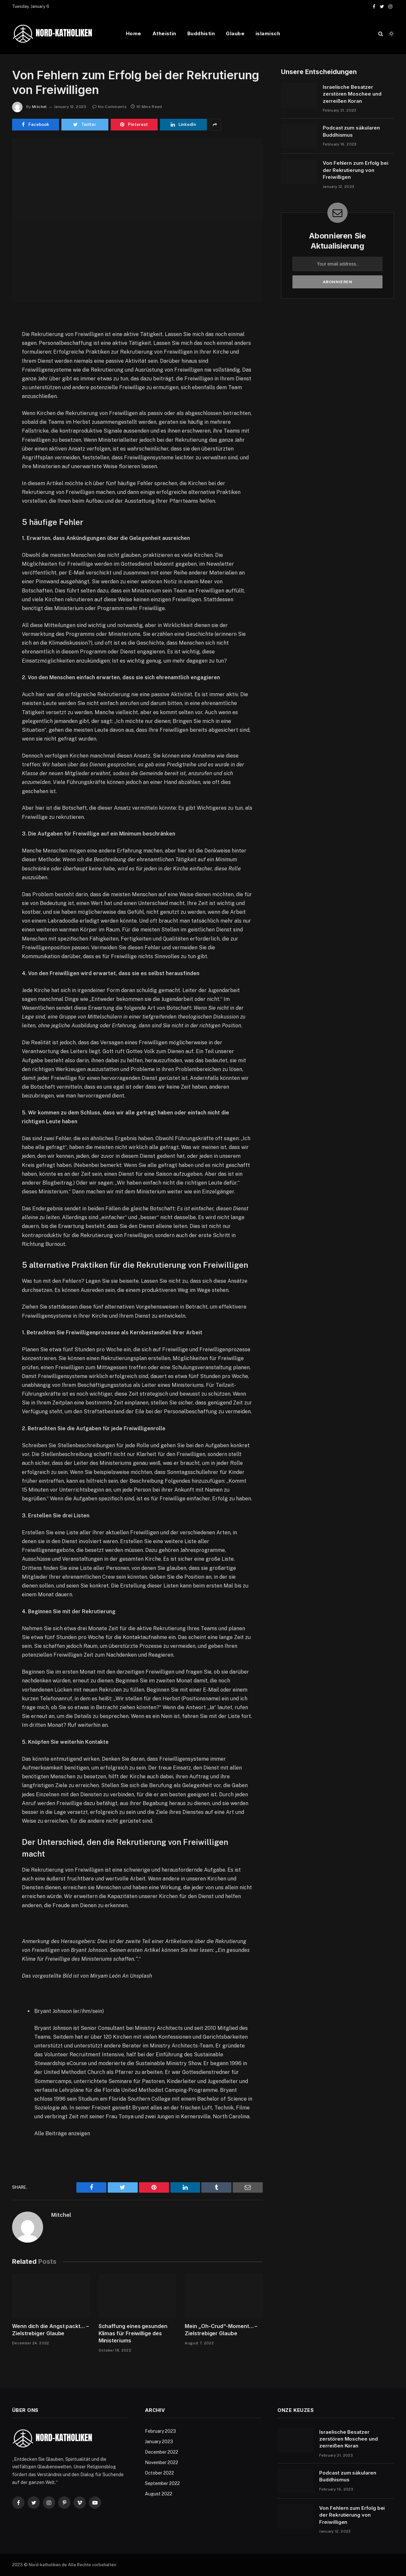  Describe the element at coordinates (235, 33) in the screenshot. I see `Glaube` at that location.